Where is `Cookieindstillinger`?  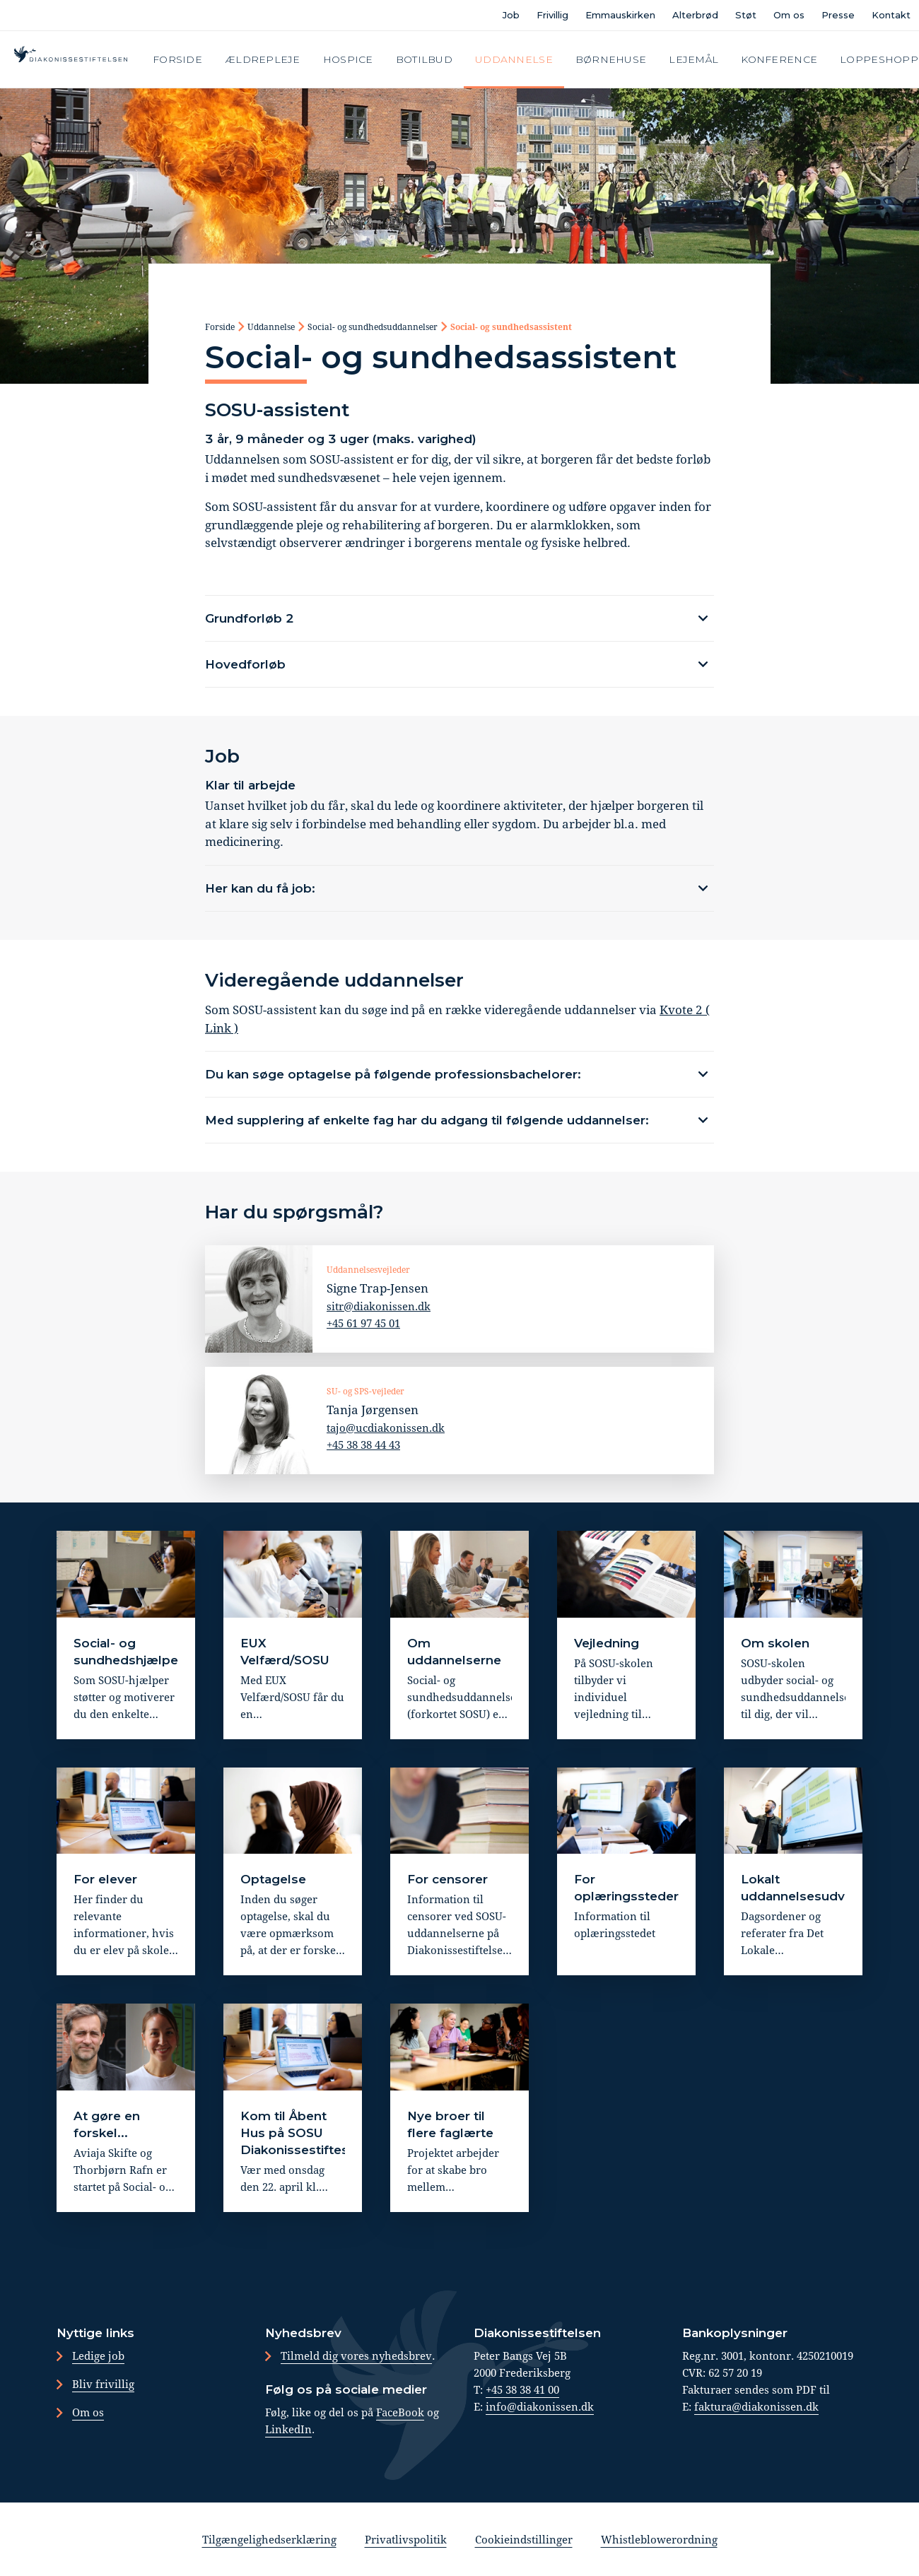 Cookieindstillinger is located at coordinates (524, 2539).